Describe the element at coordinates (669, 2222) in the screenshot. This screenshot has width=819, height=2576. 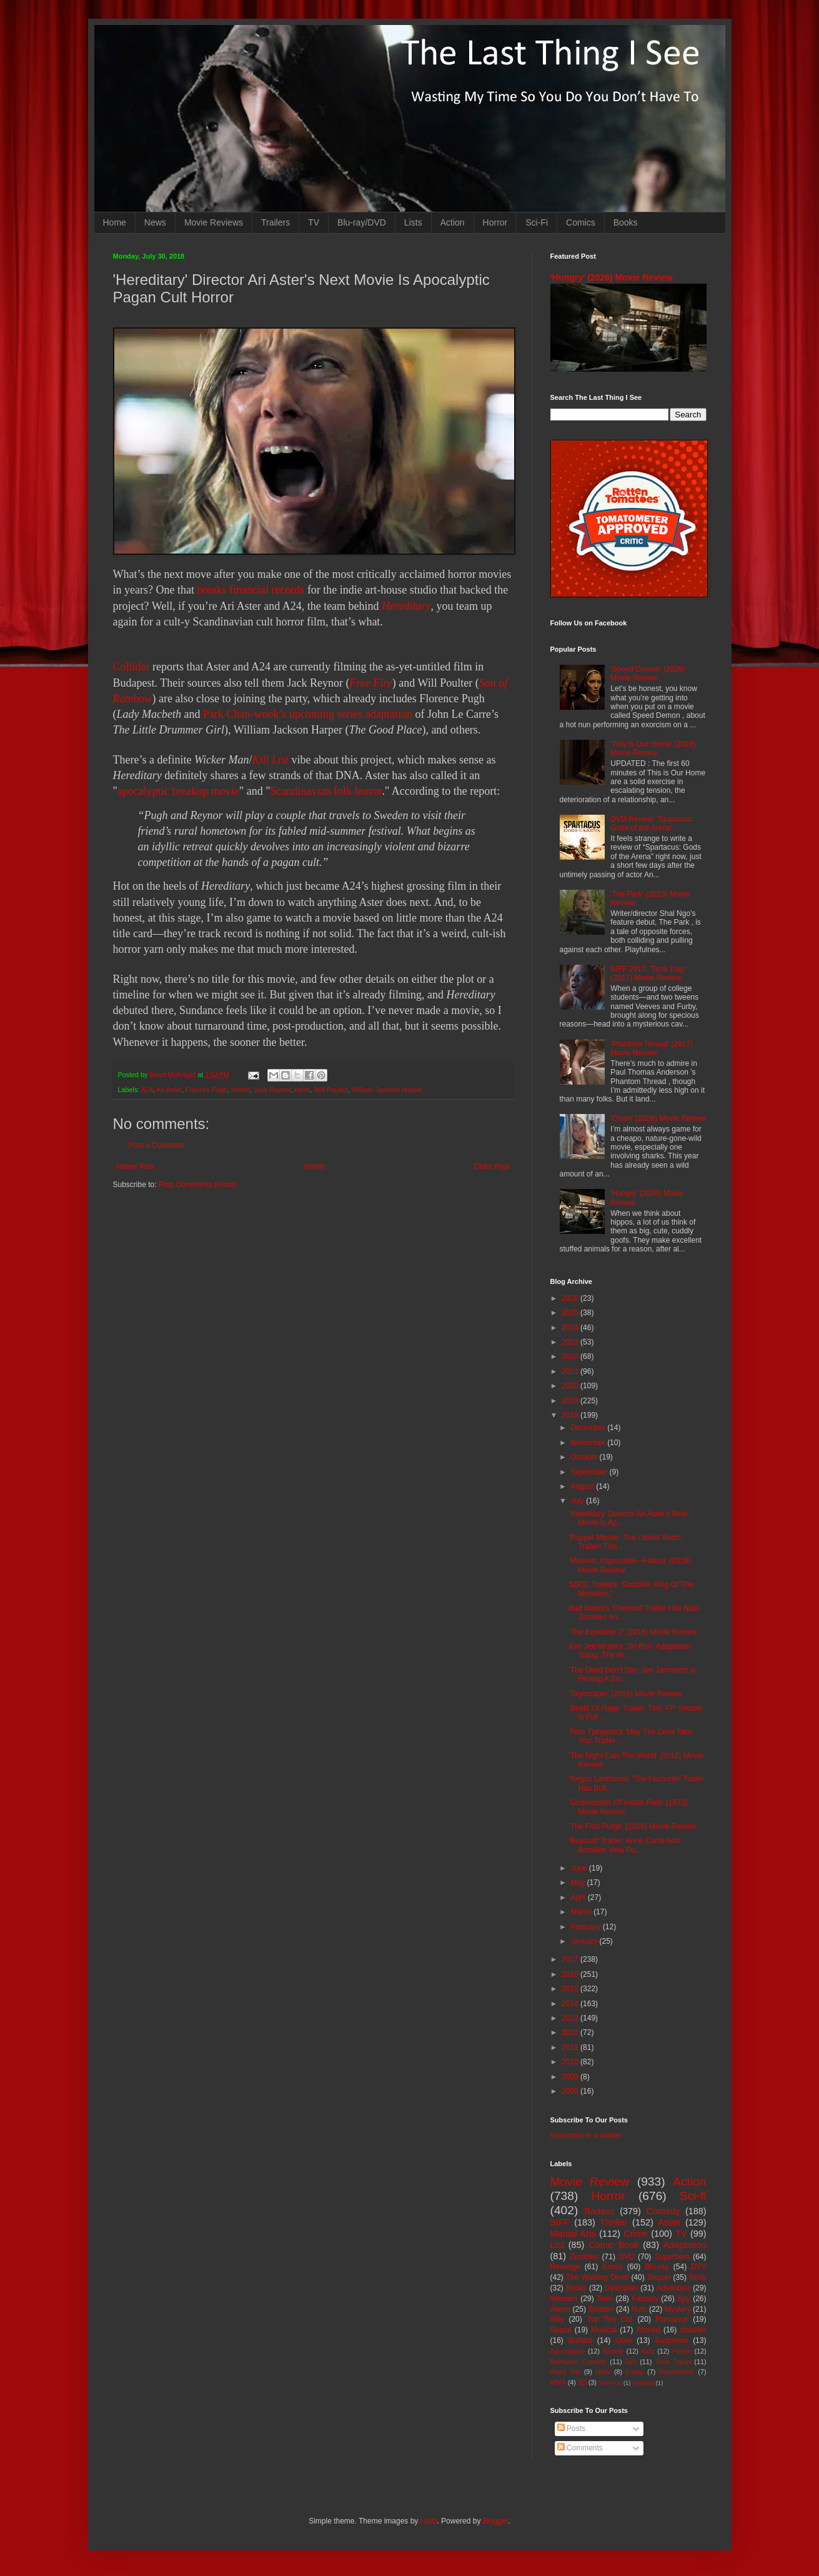
I see `Asian` at that location.